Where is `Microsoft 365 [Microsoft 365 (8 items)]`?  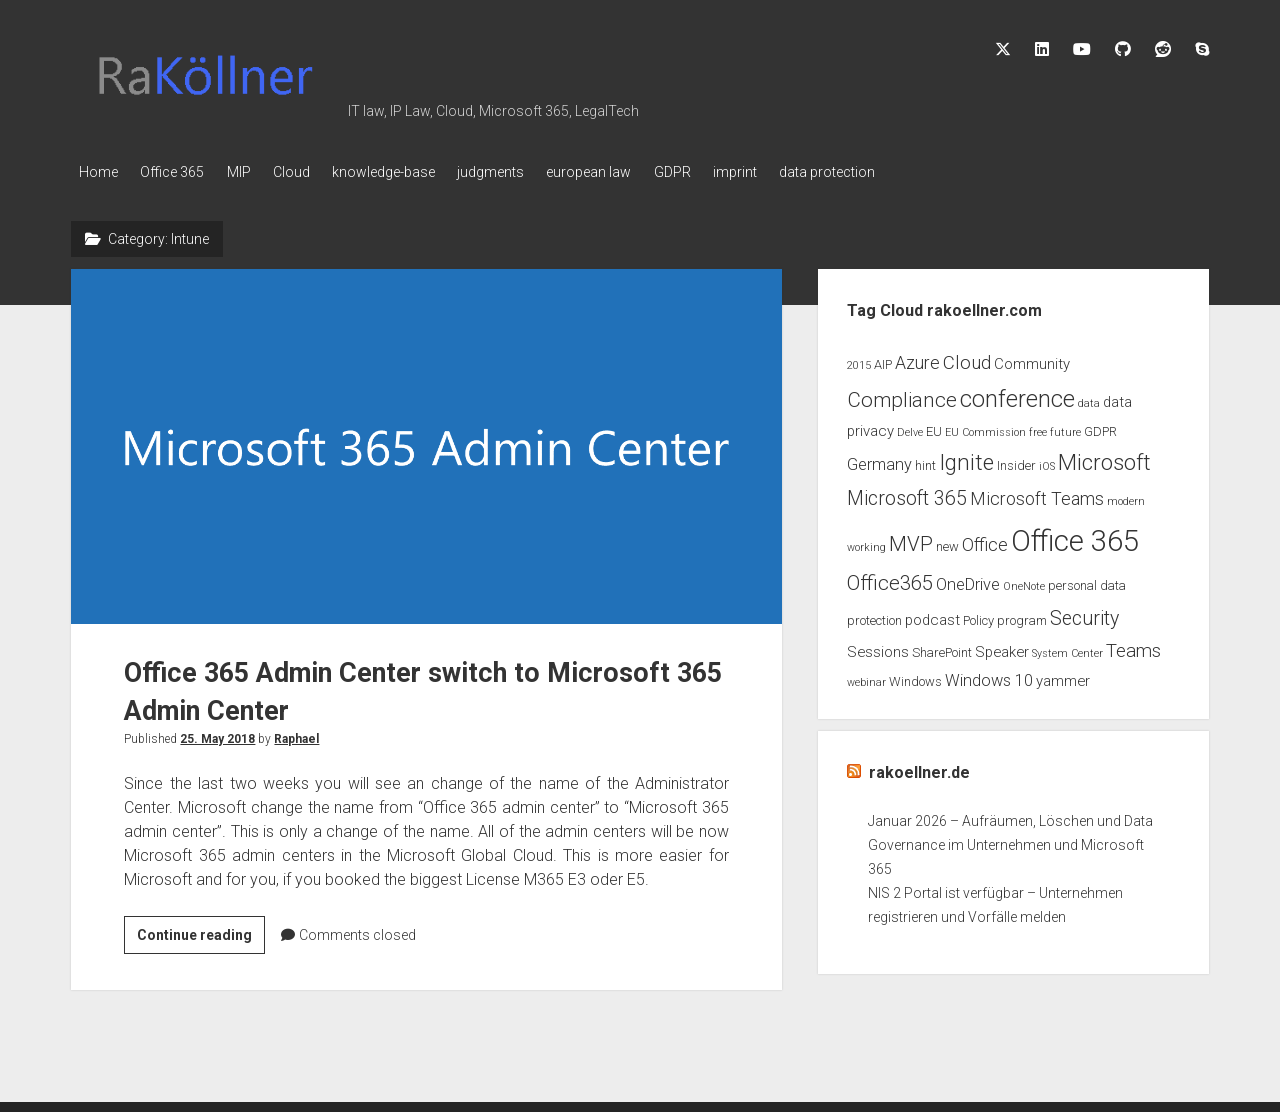
Microsoft 365 [Microsoft 365 (8 items)] is located at coordinates (907, 494).